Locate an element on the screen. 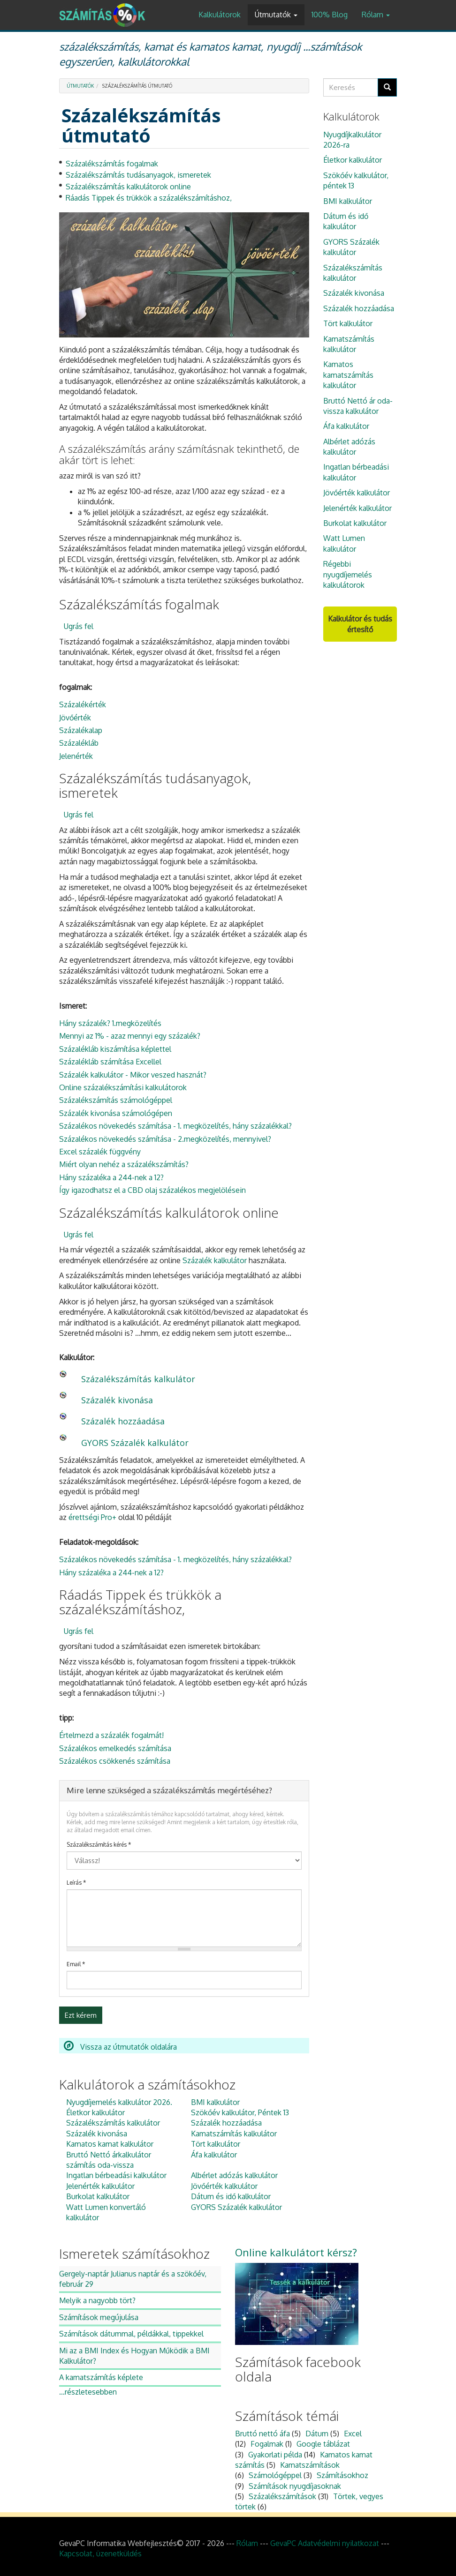 The image size is (456, 2576). Százalékszámítás kalkulátor is located at coordinates (138, 1379).